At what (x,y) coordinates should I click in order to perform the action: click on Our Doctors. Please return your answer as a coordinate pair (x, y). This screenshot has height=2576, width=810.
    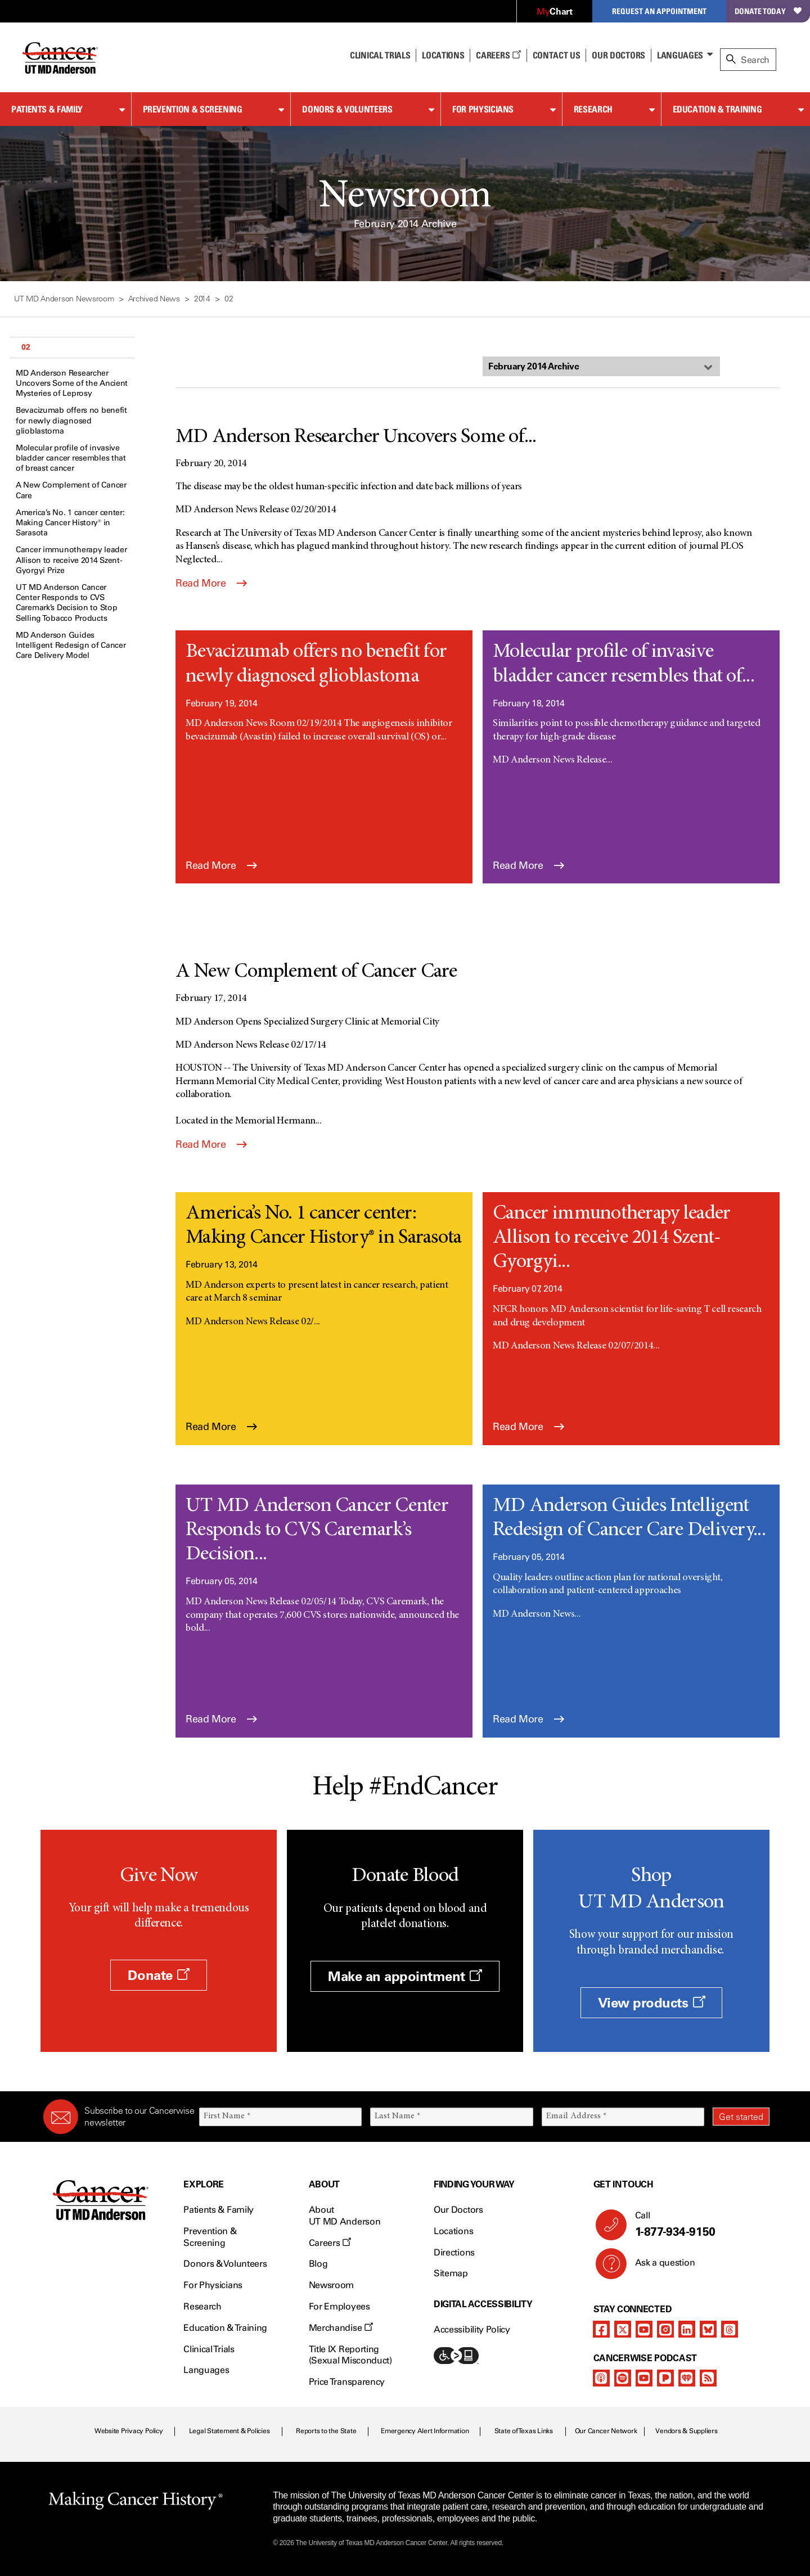
    Looking at the image, I should click on (618, 55).